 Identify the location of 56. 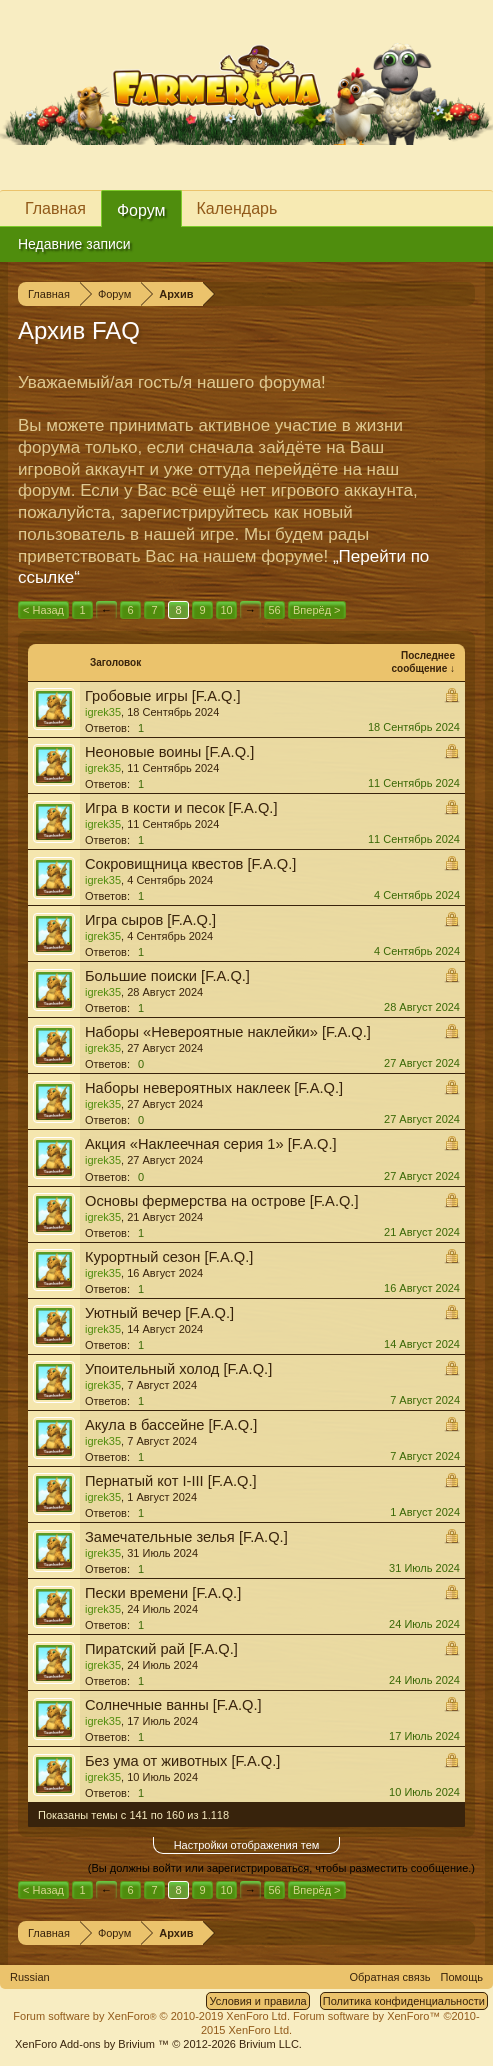
(274, 610).